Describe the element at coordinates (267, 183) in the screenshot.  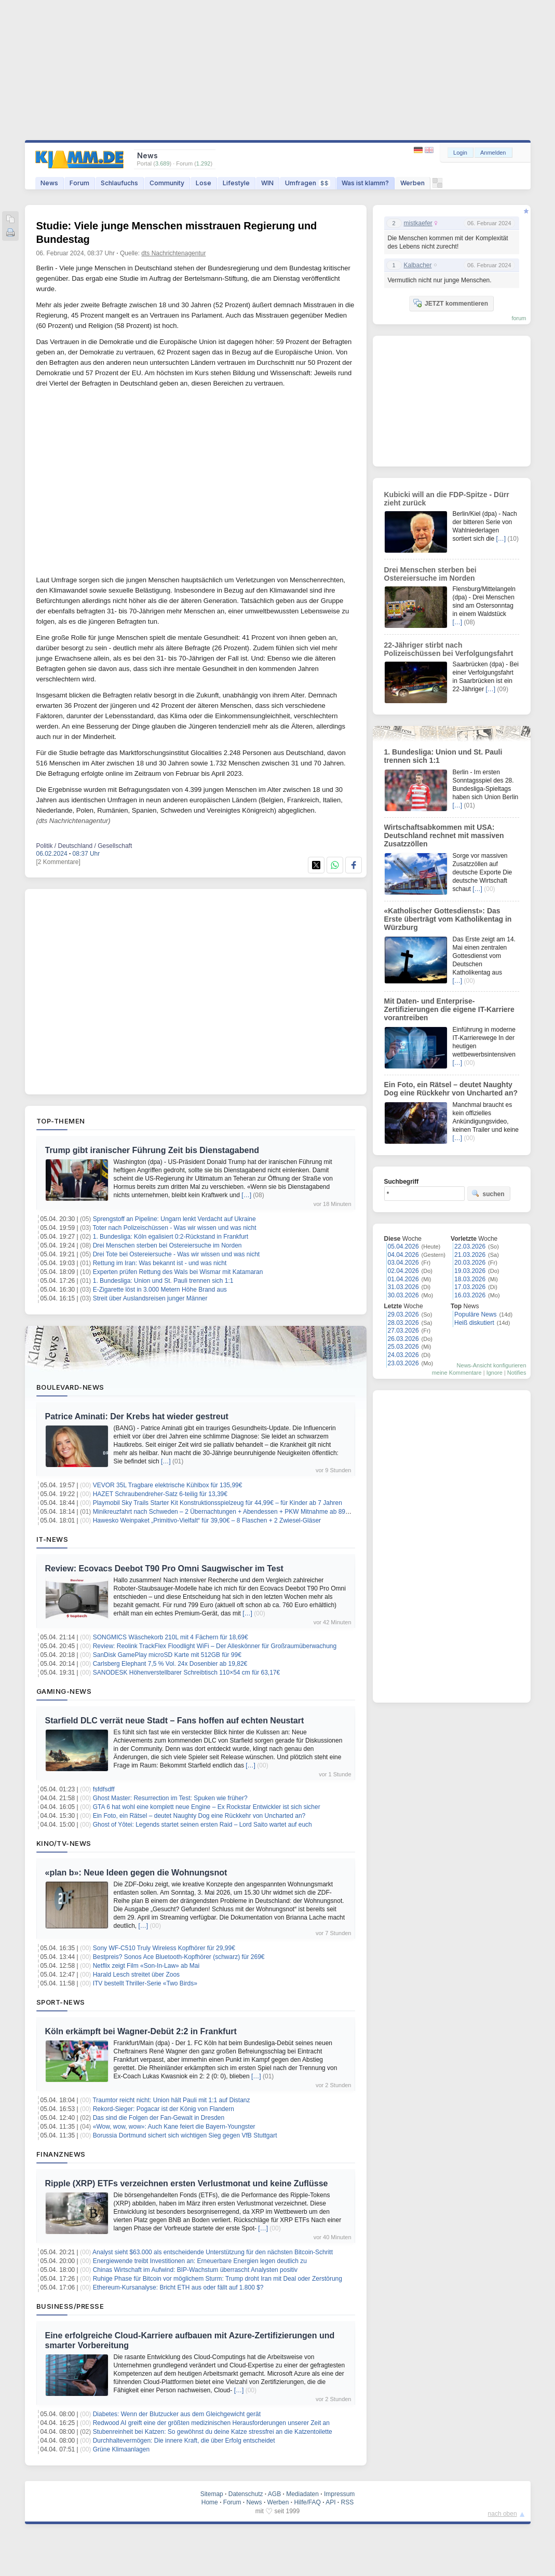
I see `WIN` at that location.